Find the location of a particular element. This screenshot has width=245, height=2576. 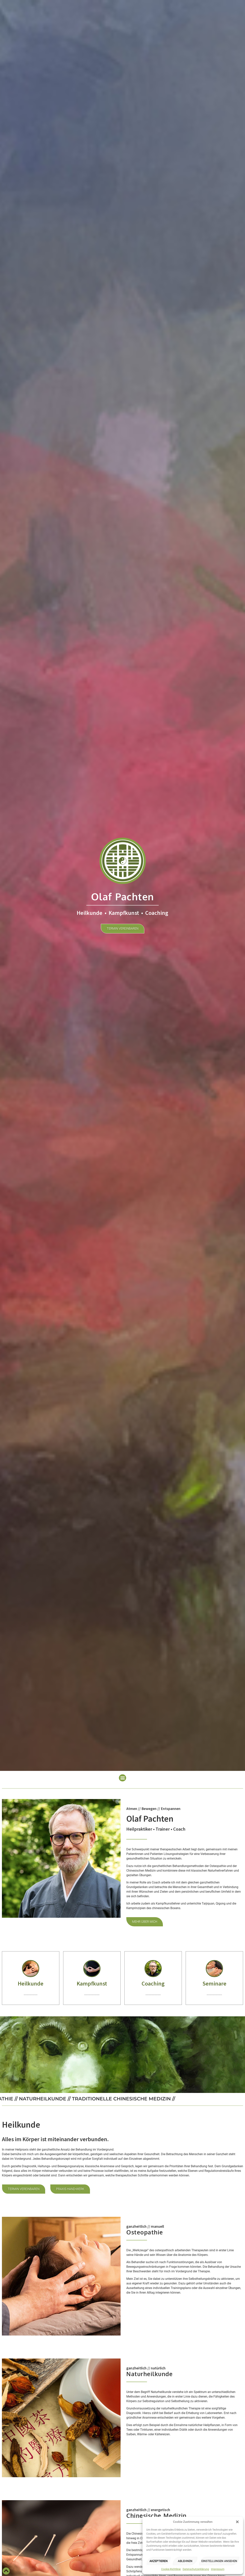

Impressum is located at coordinates (217, 2569).